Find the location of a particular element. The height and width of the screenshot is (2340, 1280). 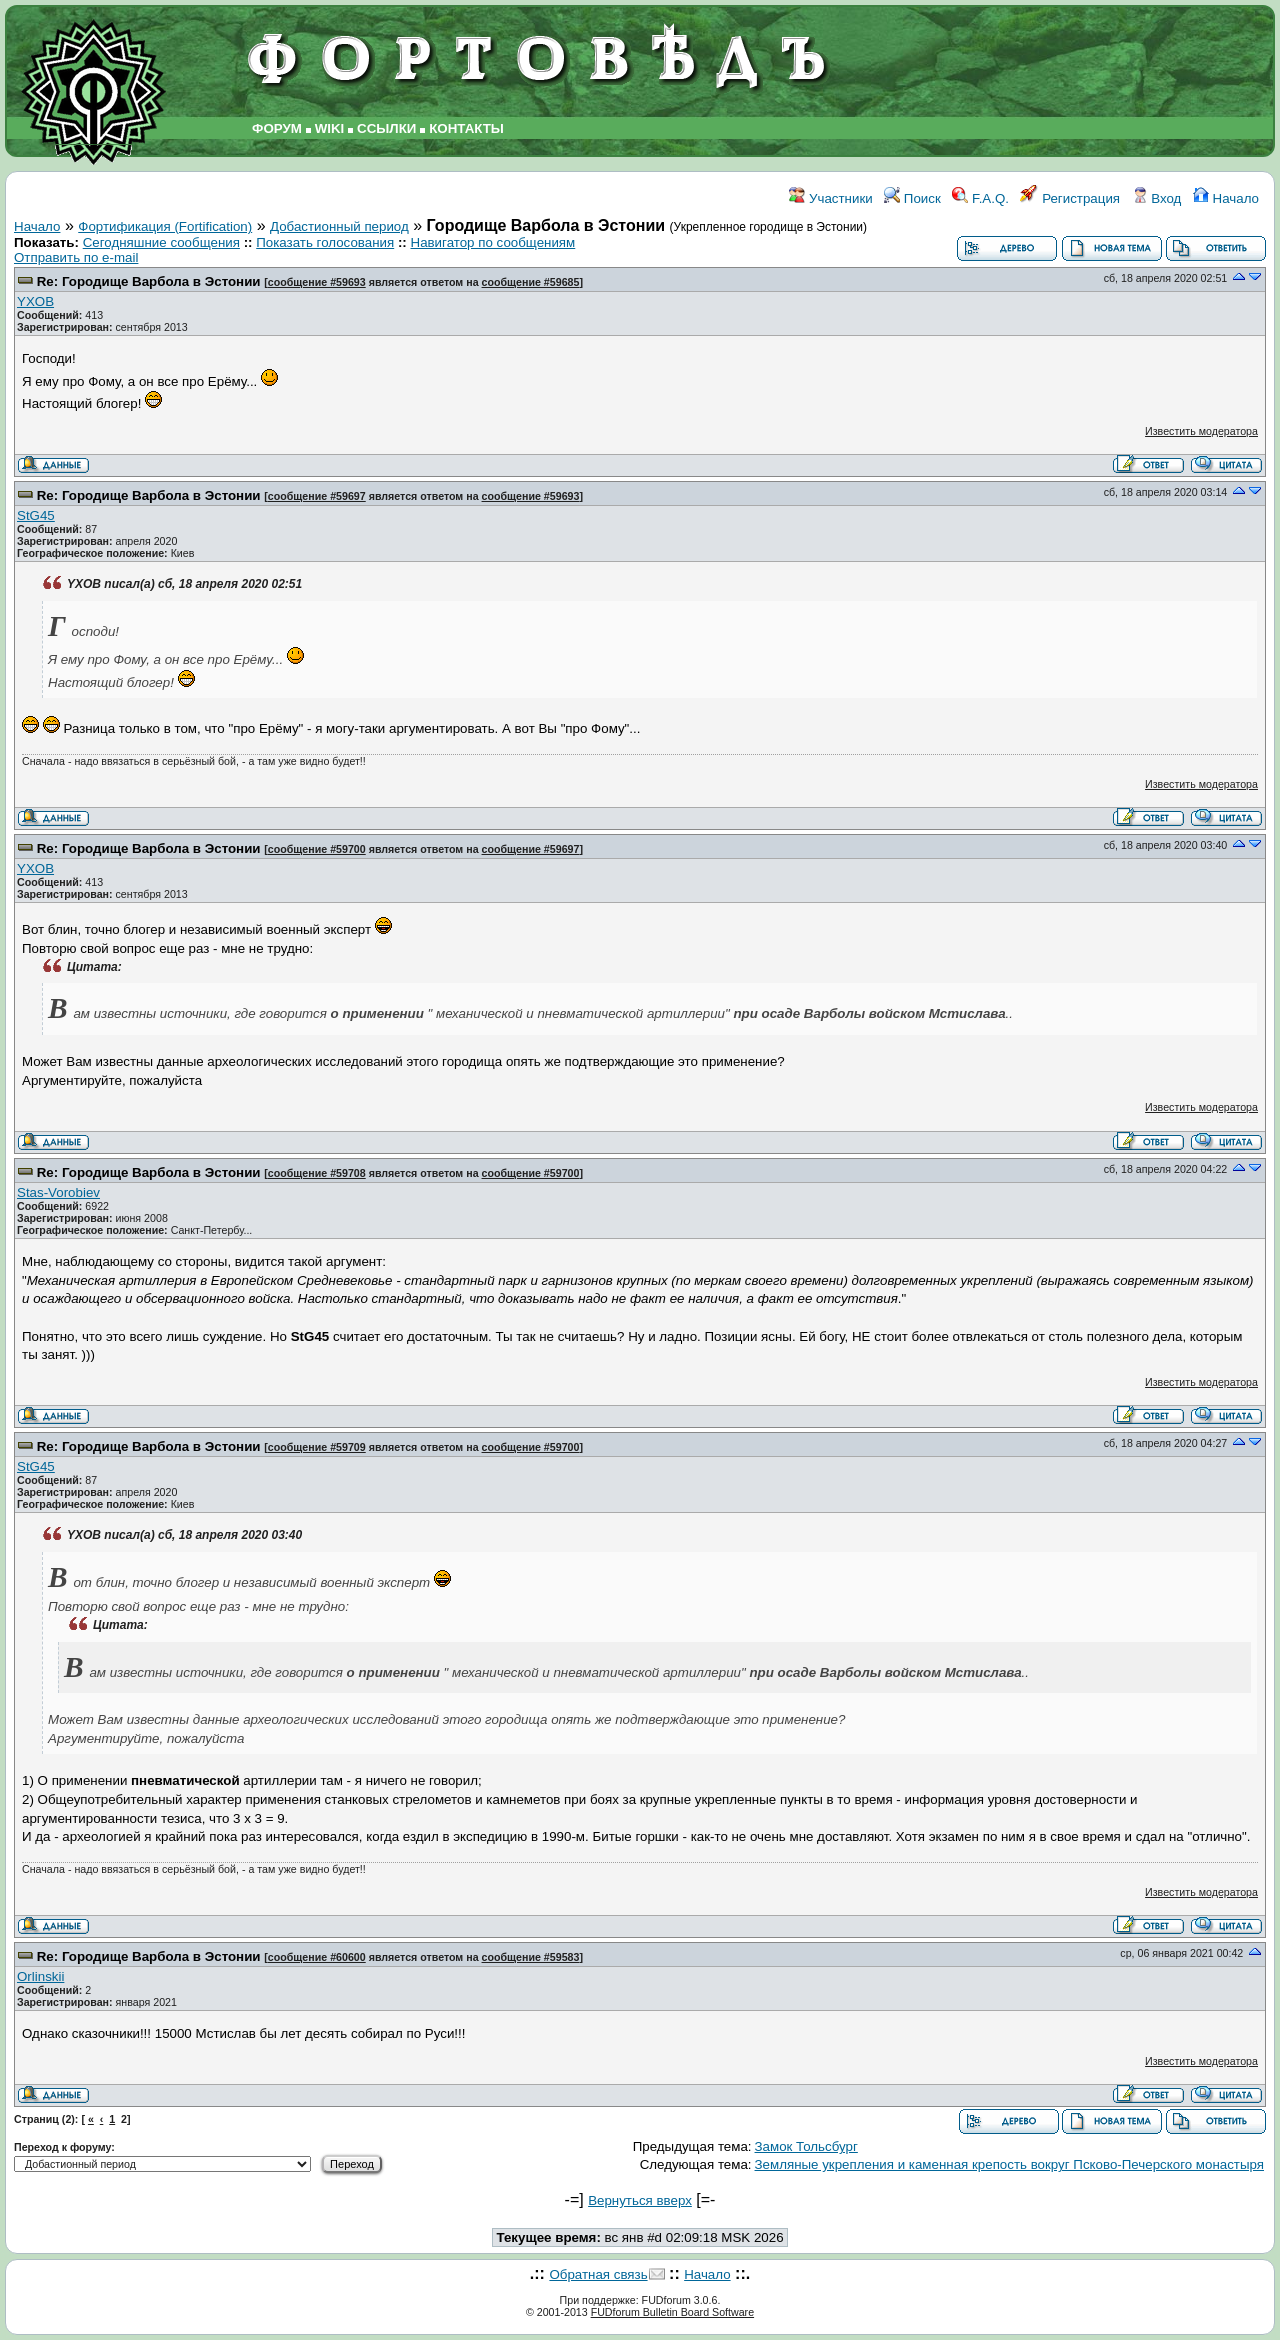

КОНТАКТЫ is located at coordinates (466, 128).